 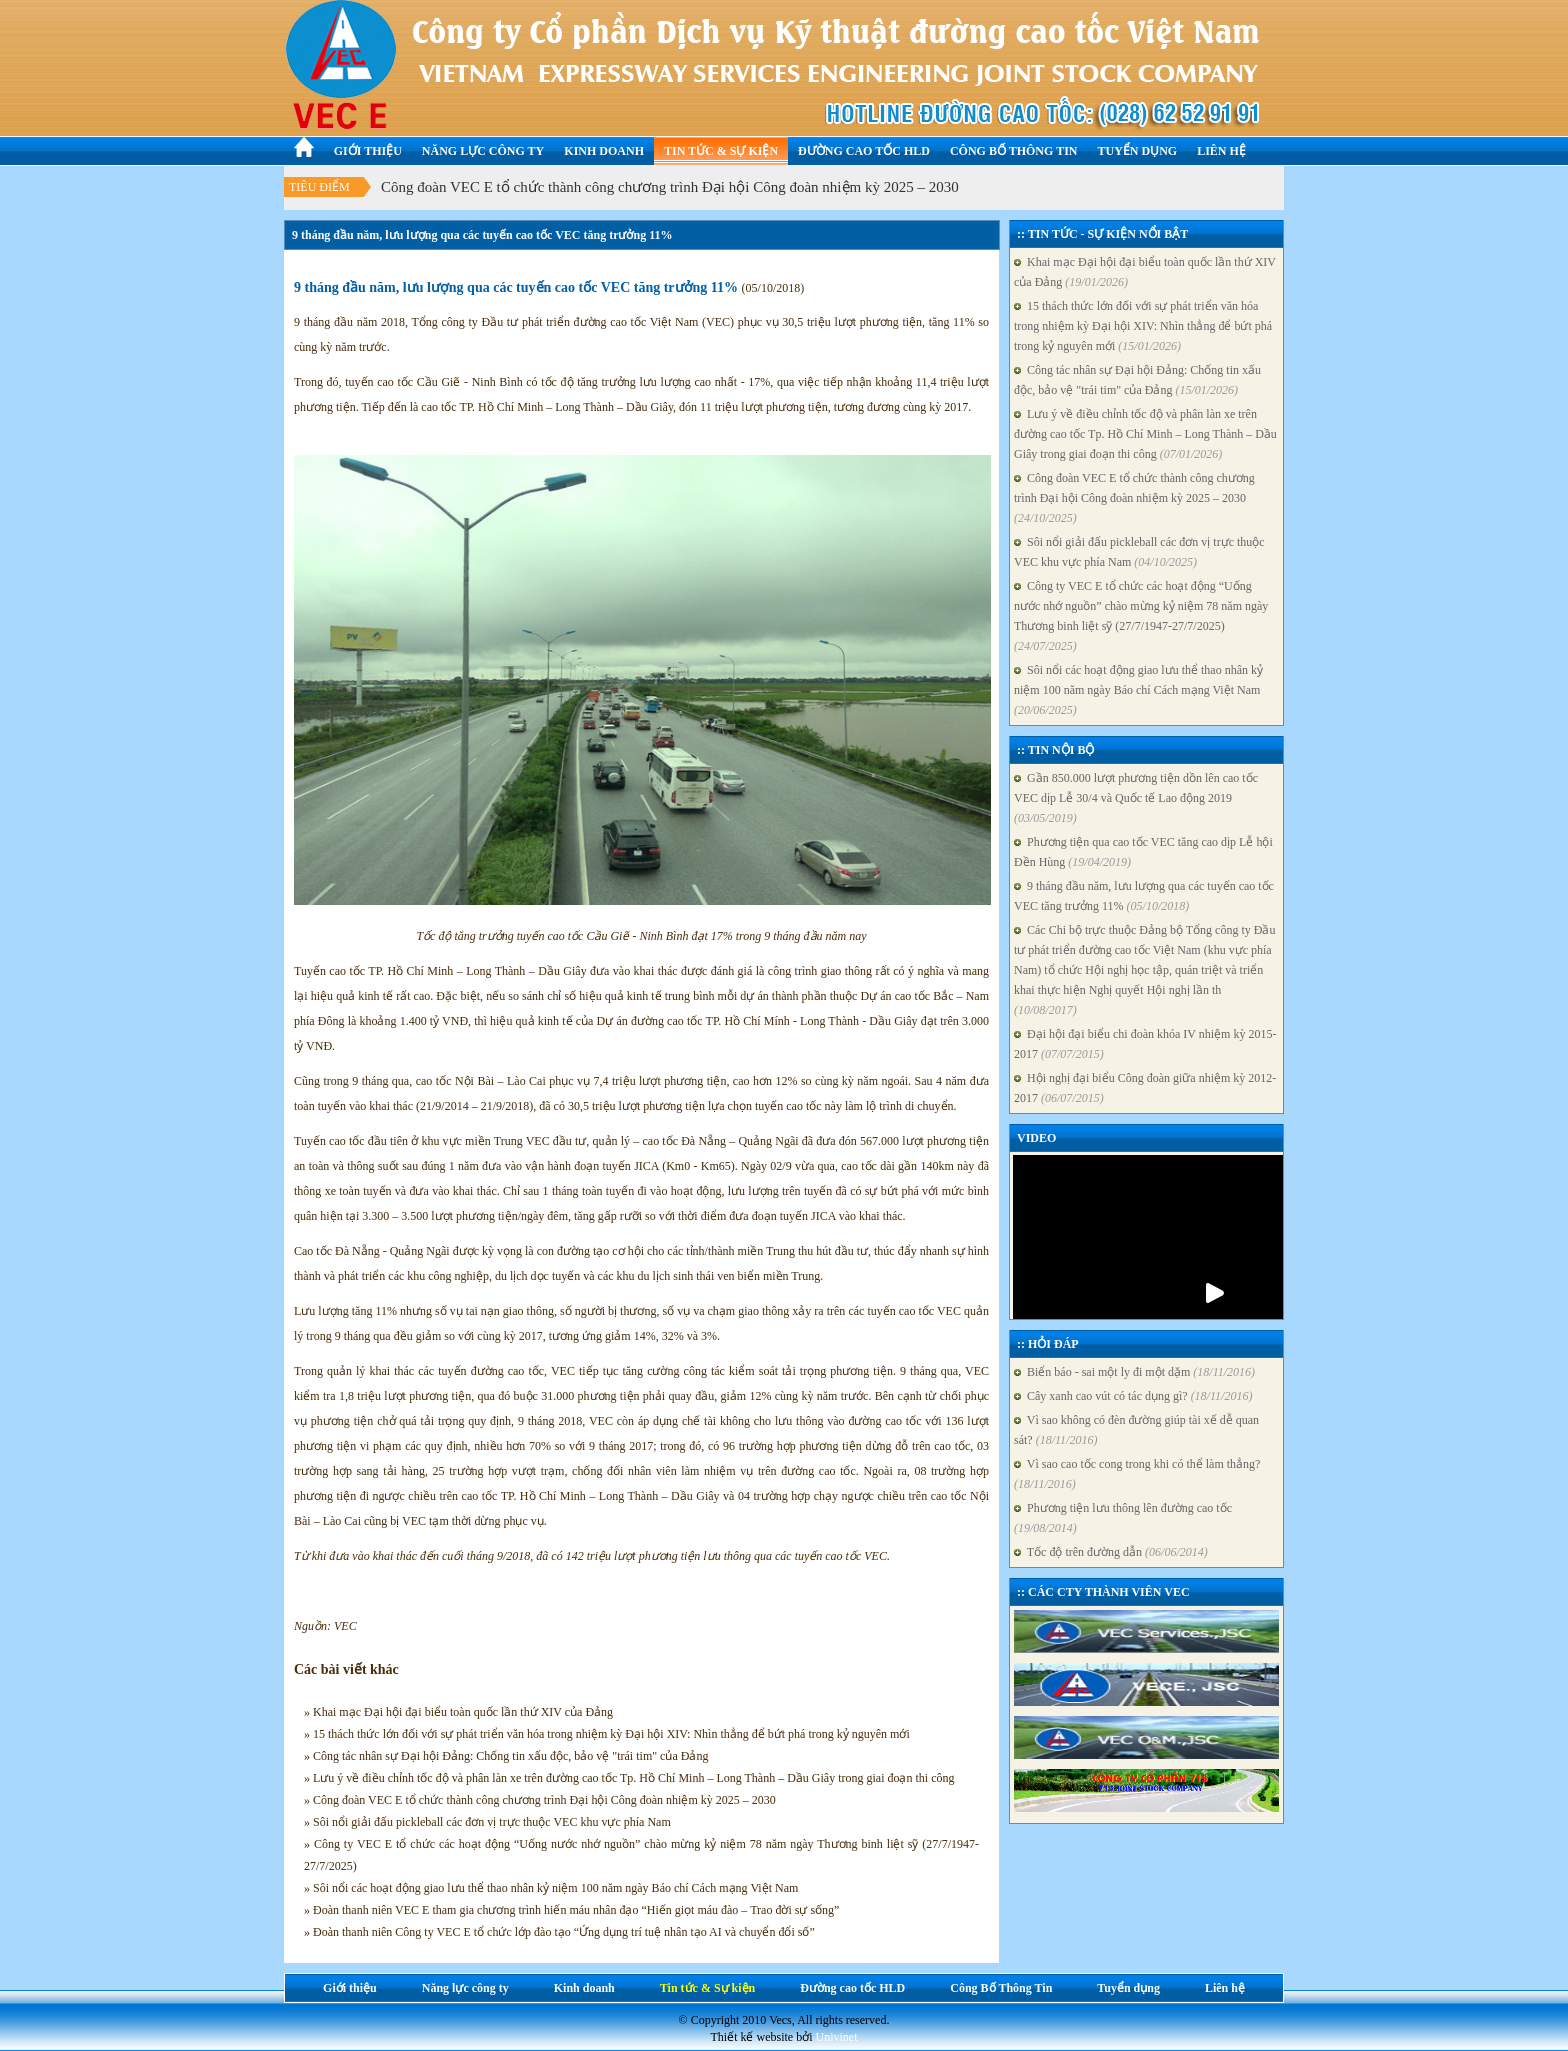 What do you see at coordinates (1123, 1518) in the screenshot?
I see `Phương tiện lưu thông lên đường cao tốc` at bounding box center [1123, 1518].